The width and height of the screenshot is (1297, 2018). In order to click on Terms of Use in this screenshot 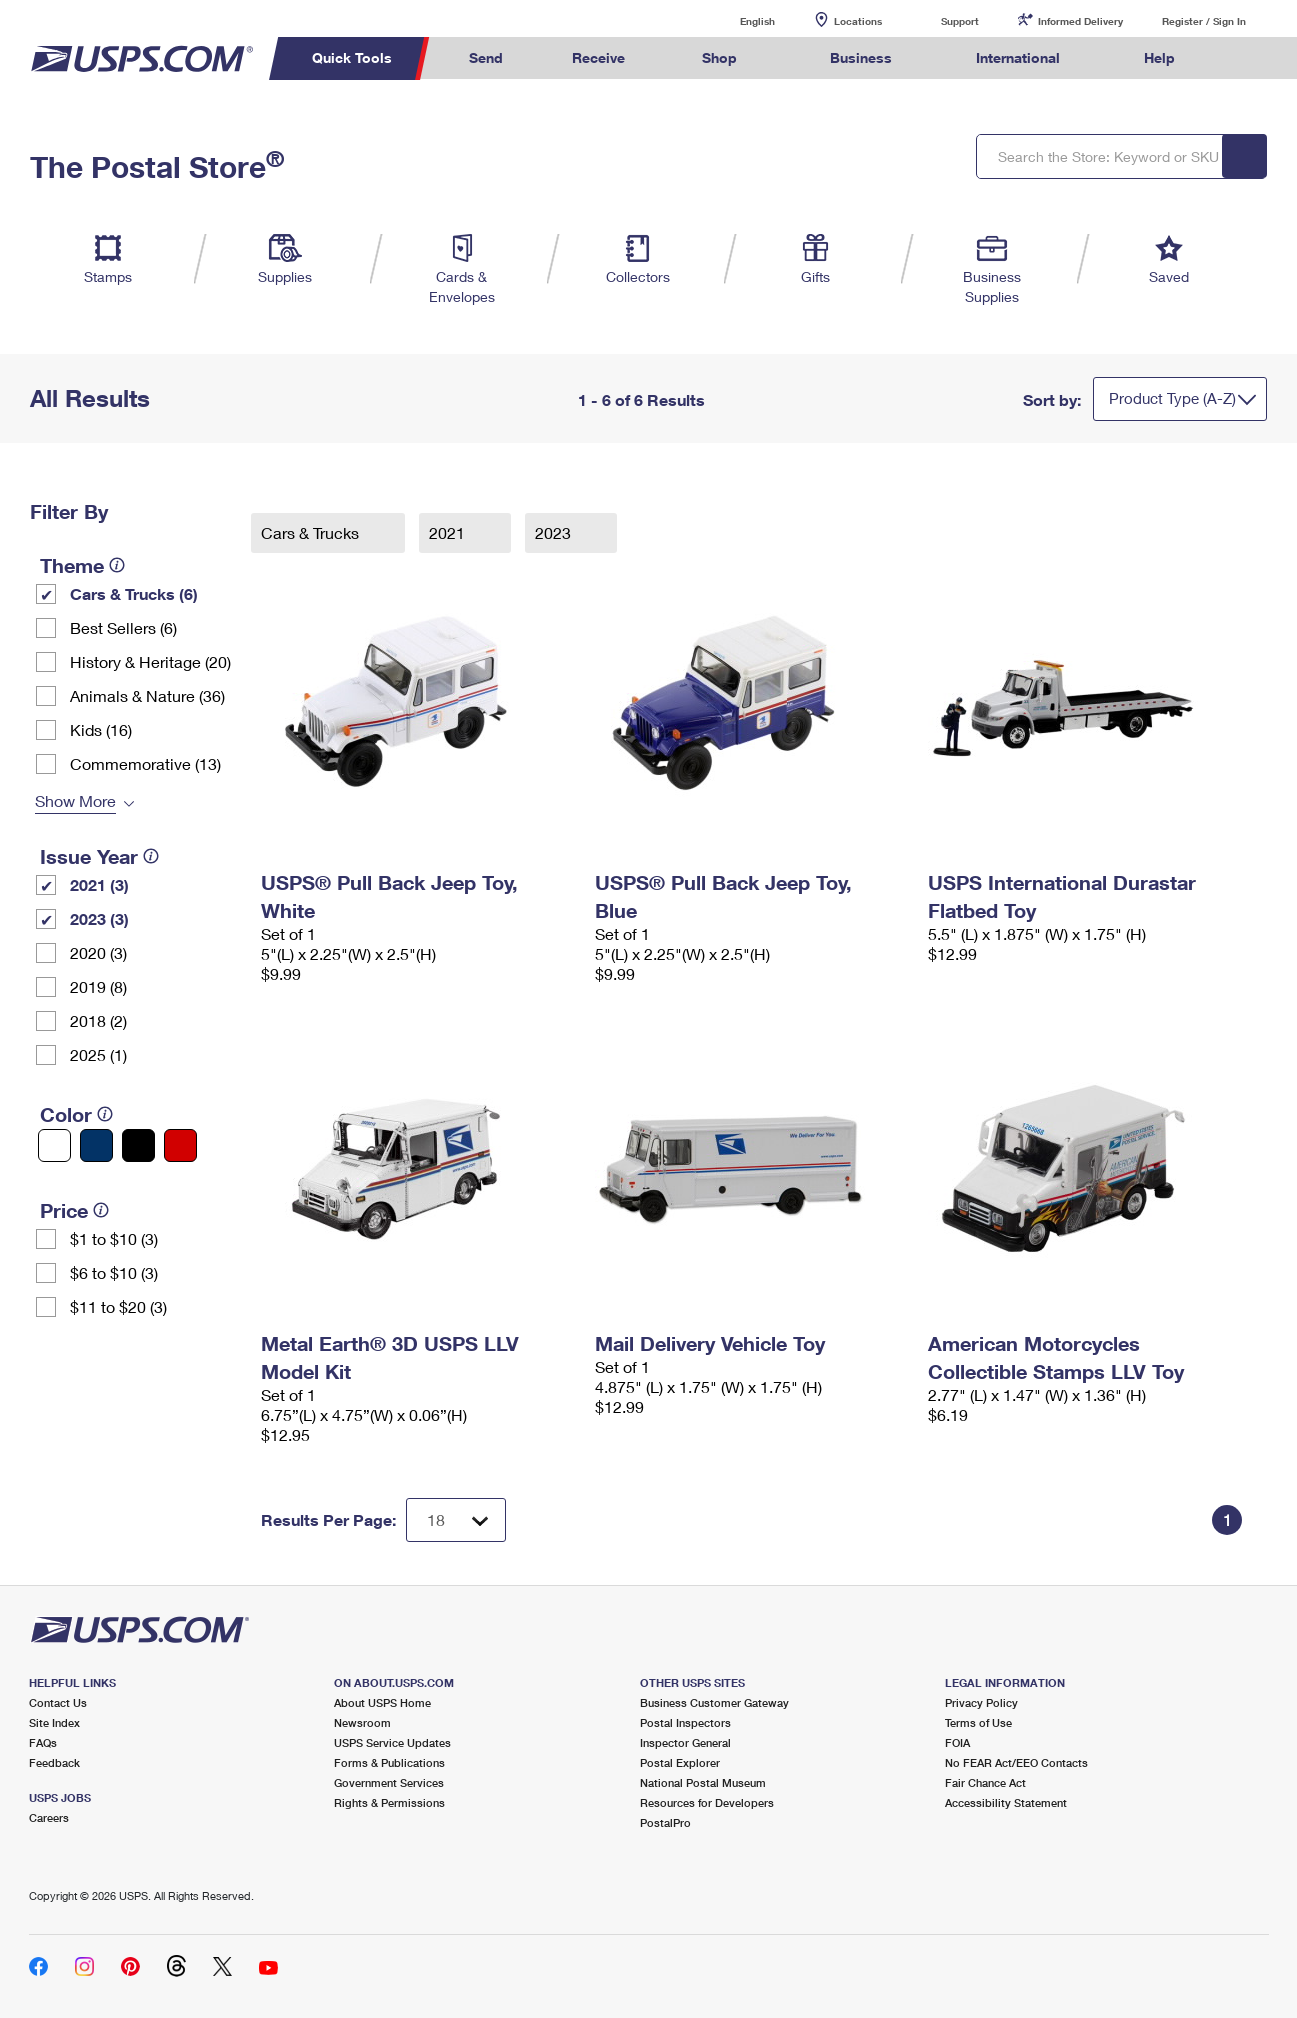, I will do `click(978, 1722)`.